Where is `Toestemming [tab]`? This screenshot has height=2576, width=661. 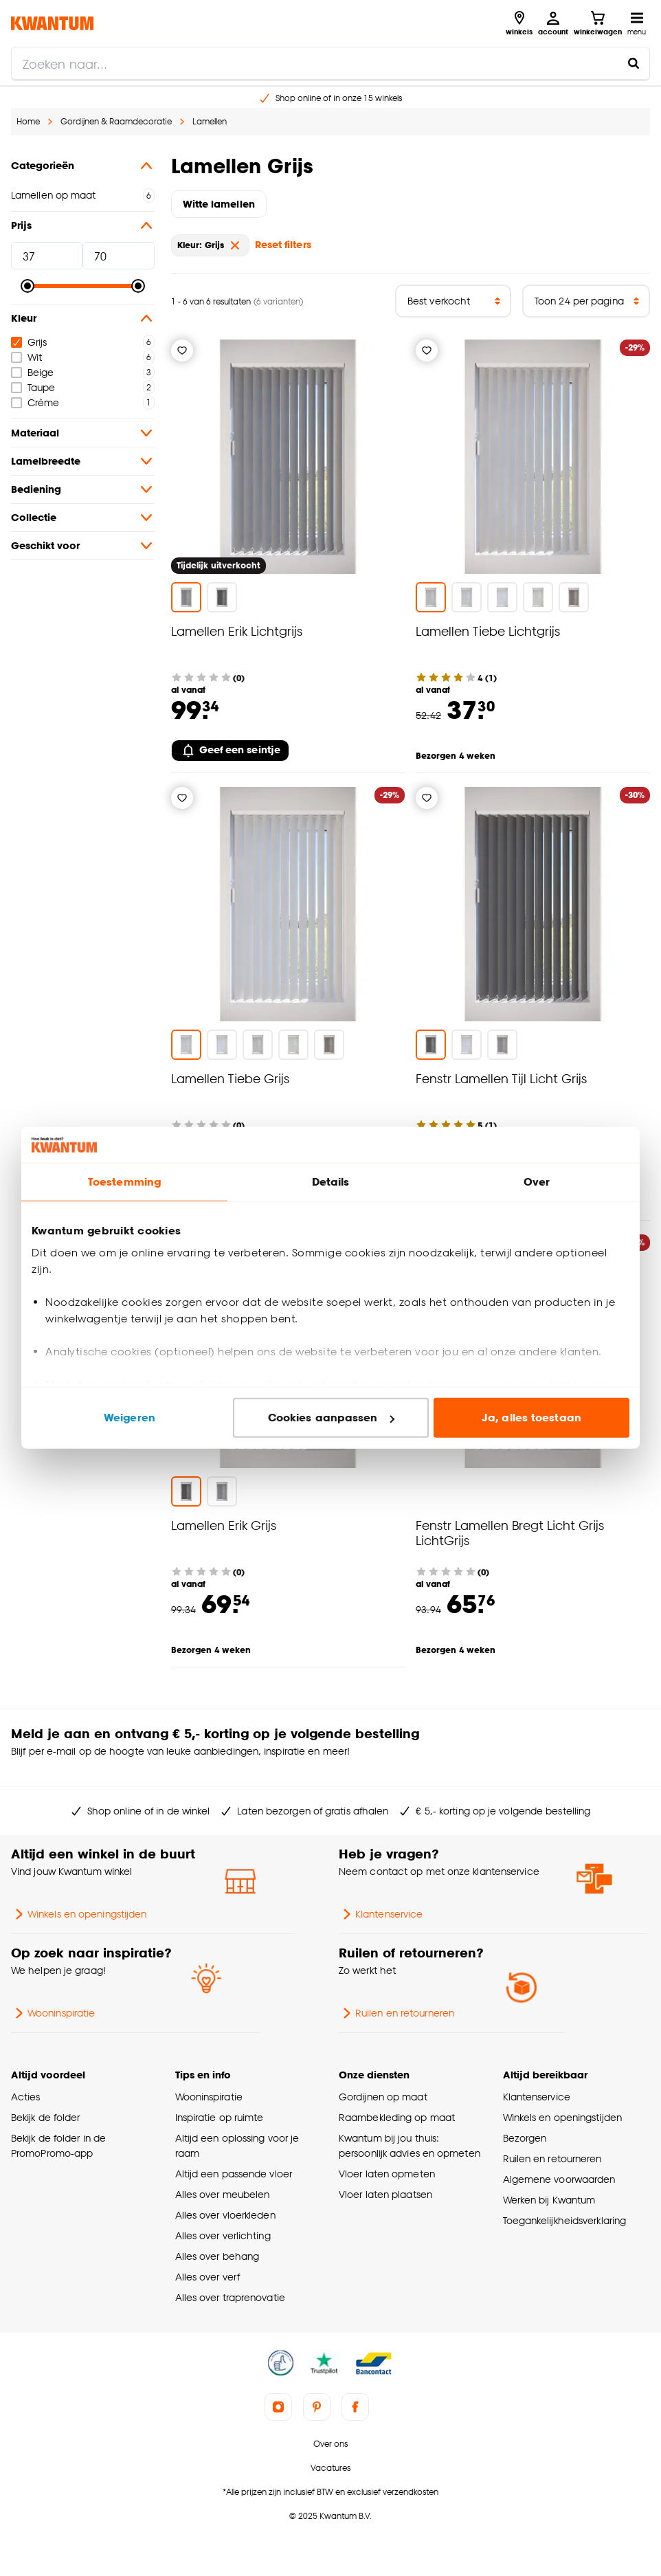
Toestemming [tab] is located at coordinates (124, 1181).